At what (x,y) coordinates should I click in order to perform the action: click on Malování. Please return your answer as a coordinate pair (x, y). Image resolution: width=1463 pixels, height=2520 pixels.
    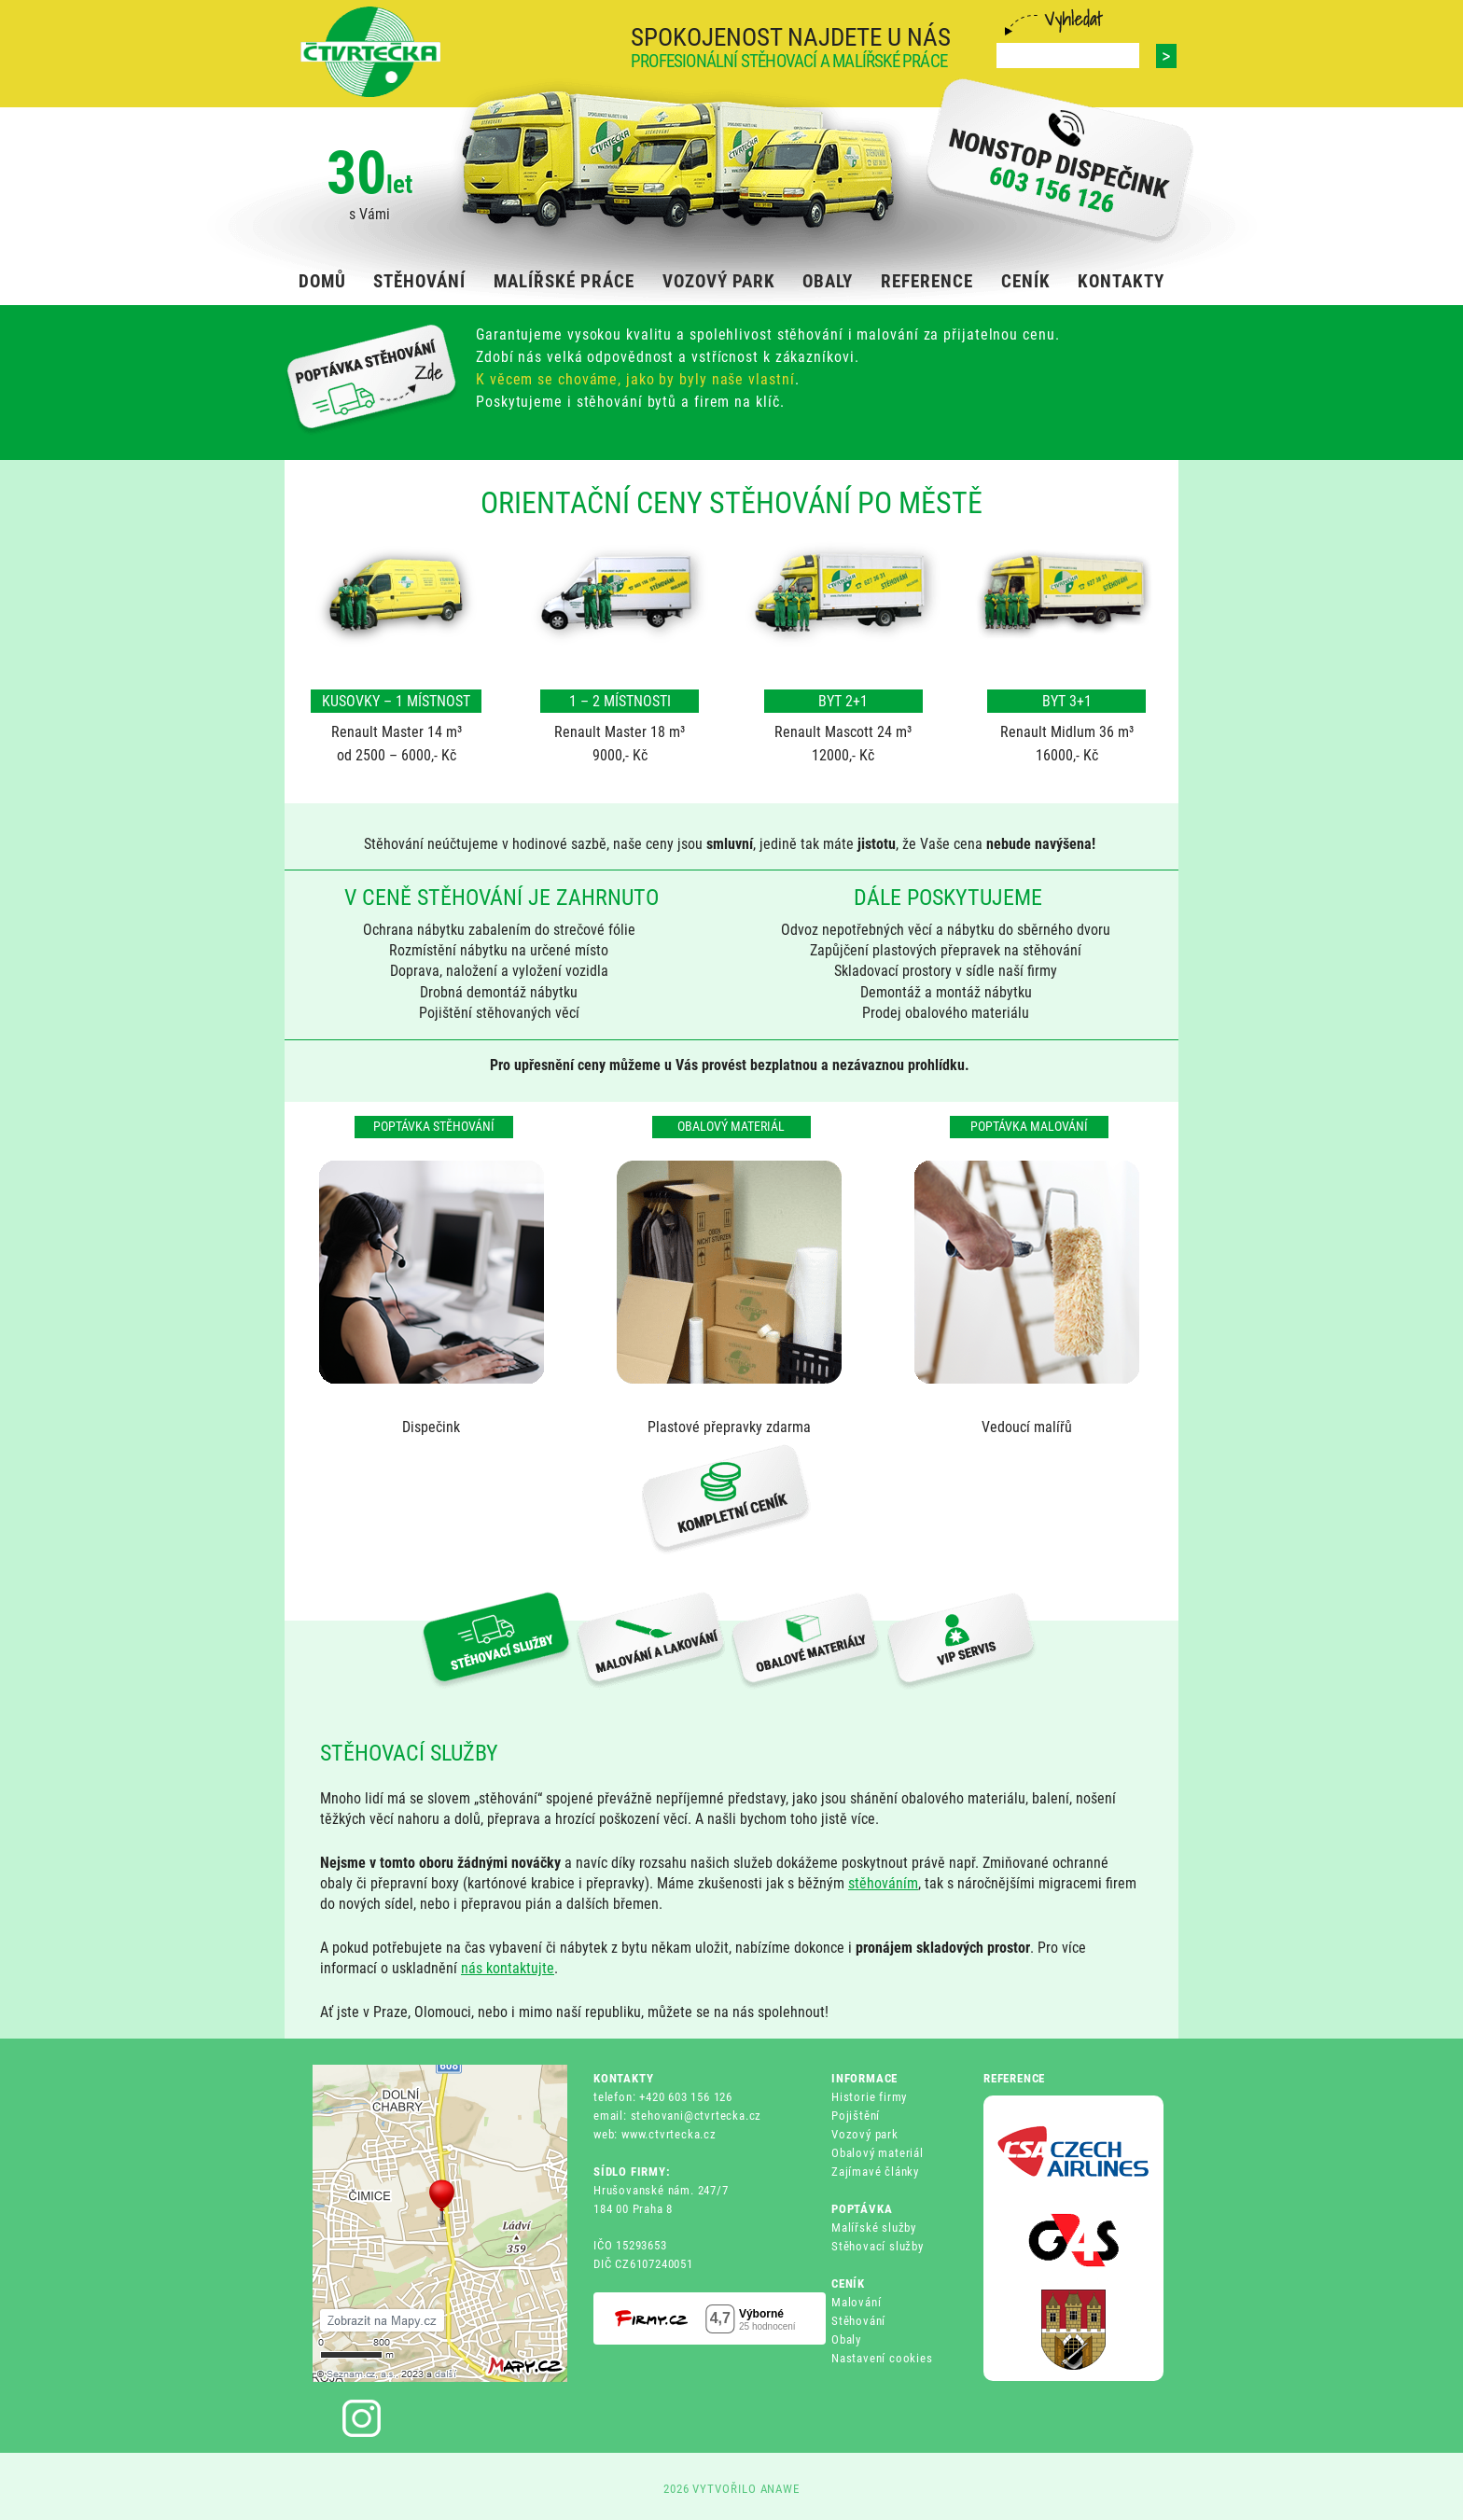
    Looking at the image, I should click on (856, 2302).